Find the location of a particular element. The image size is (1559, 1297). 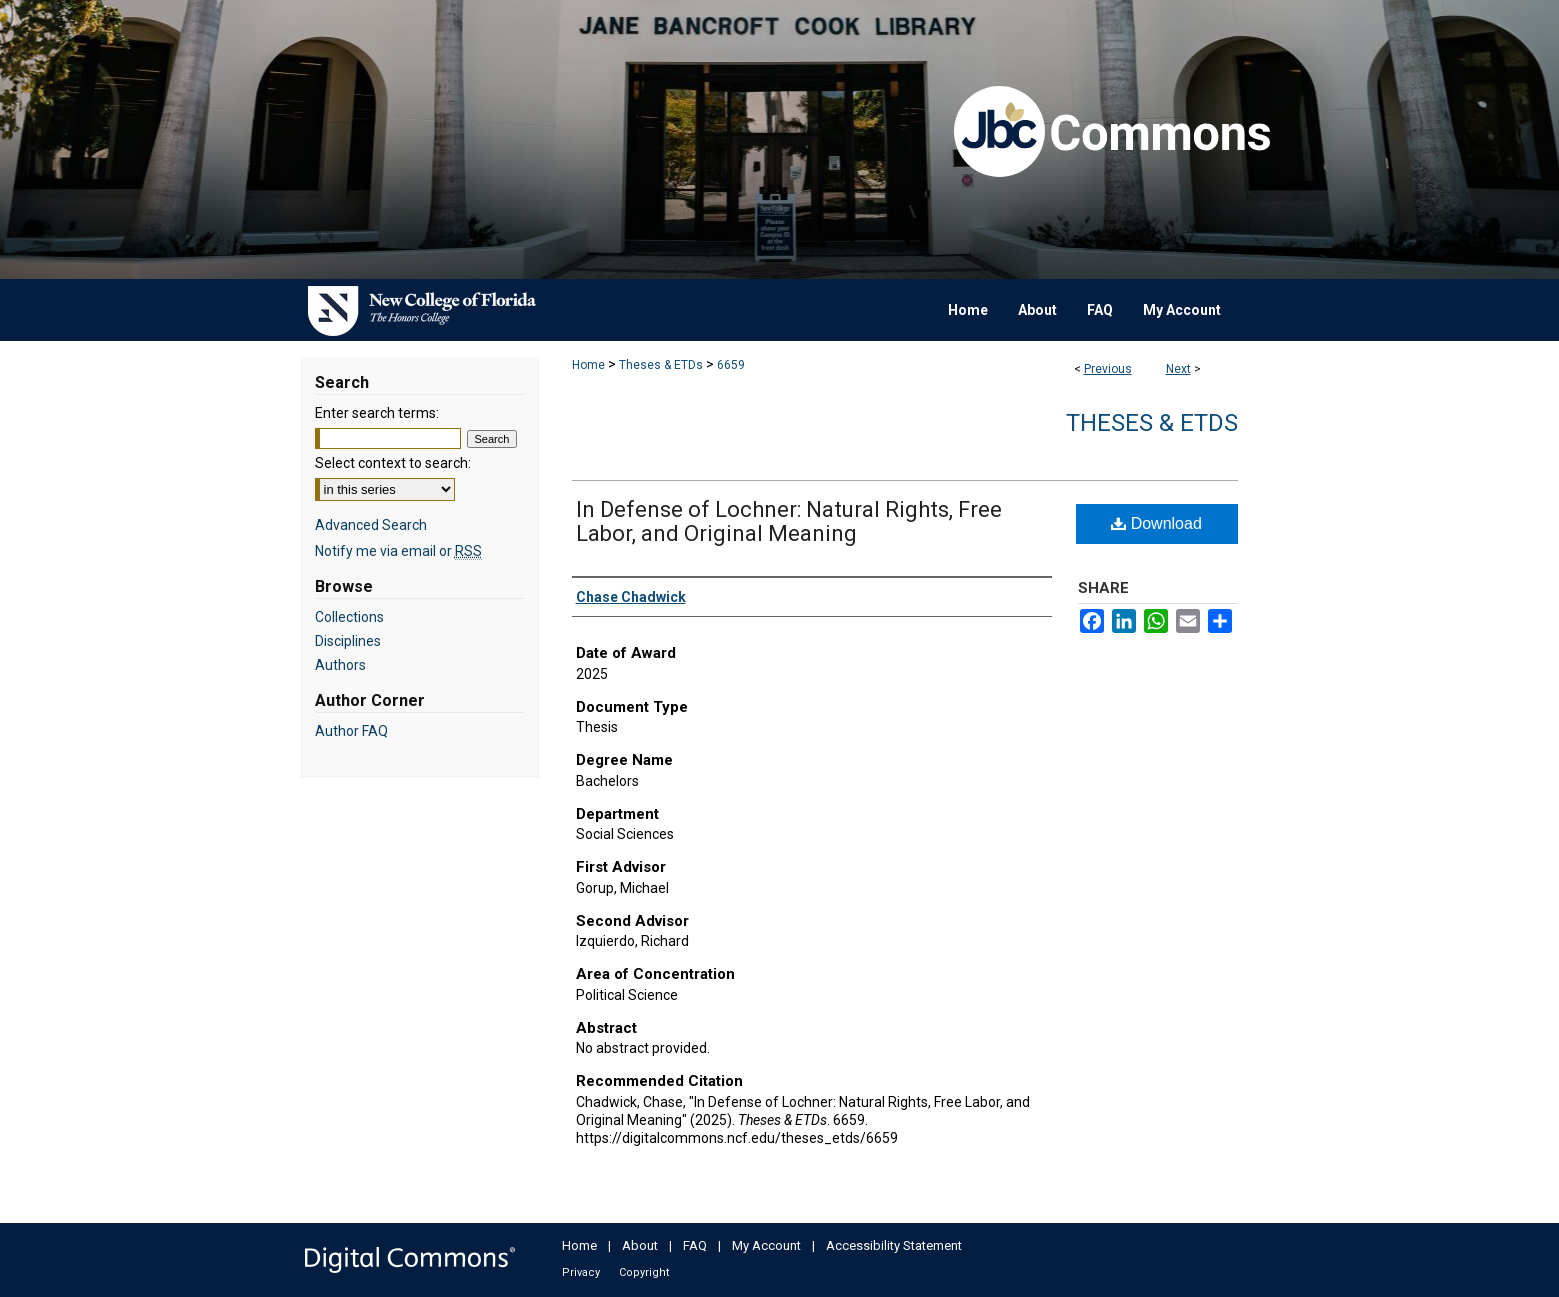

FAQ is located at coordinates (695, 1245).